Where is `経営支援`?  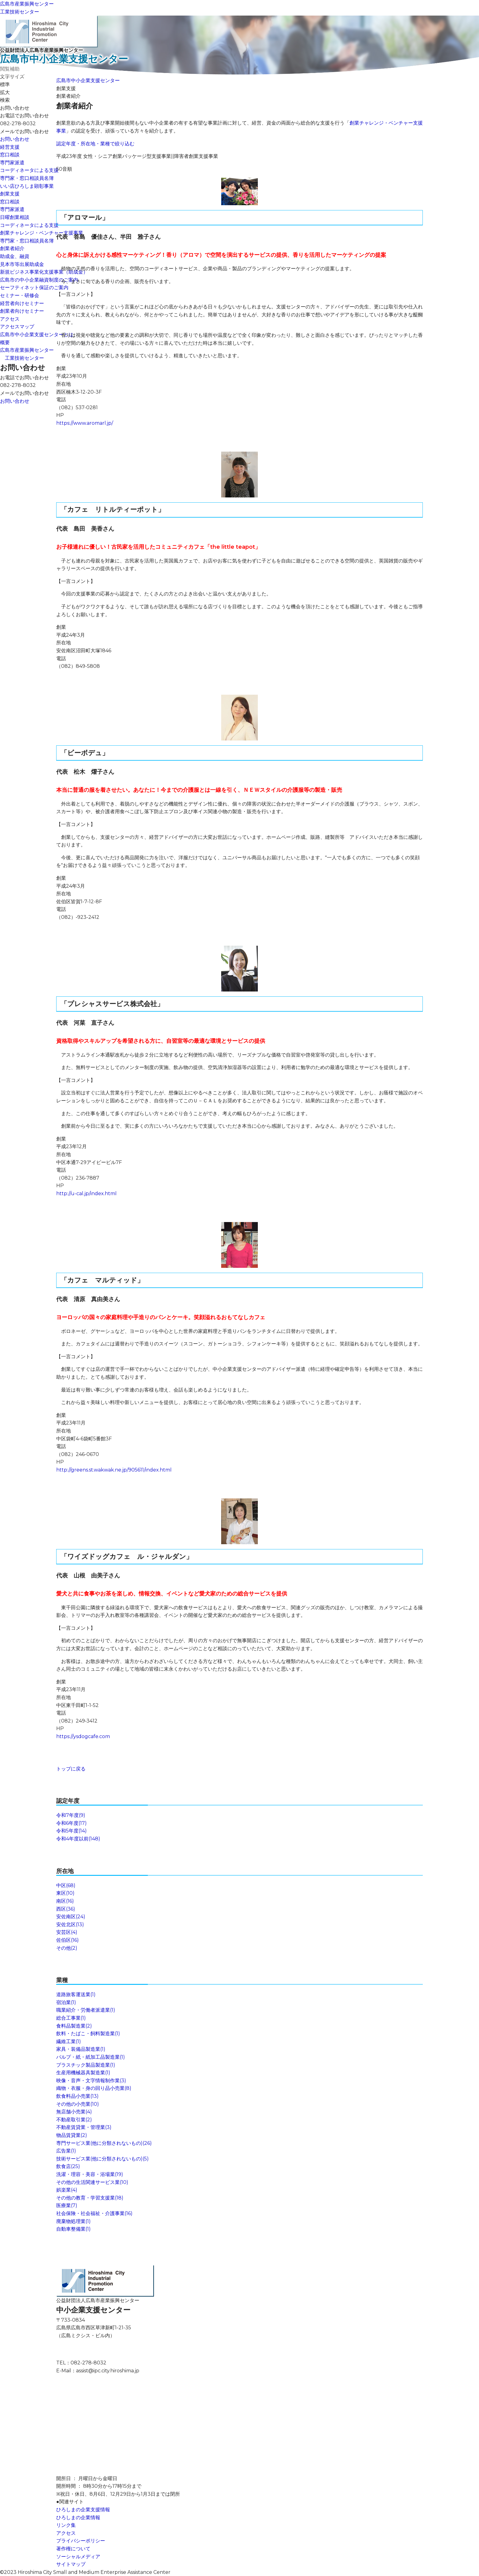 経営支援 is located at coordinates (10, 147).